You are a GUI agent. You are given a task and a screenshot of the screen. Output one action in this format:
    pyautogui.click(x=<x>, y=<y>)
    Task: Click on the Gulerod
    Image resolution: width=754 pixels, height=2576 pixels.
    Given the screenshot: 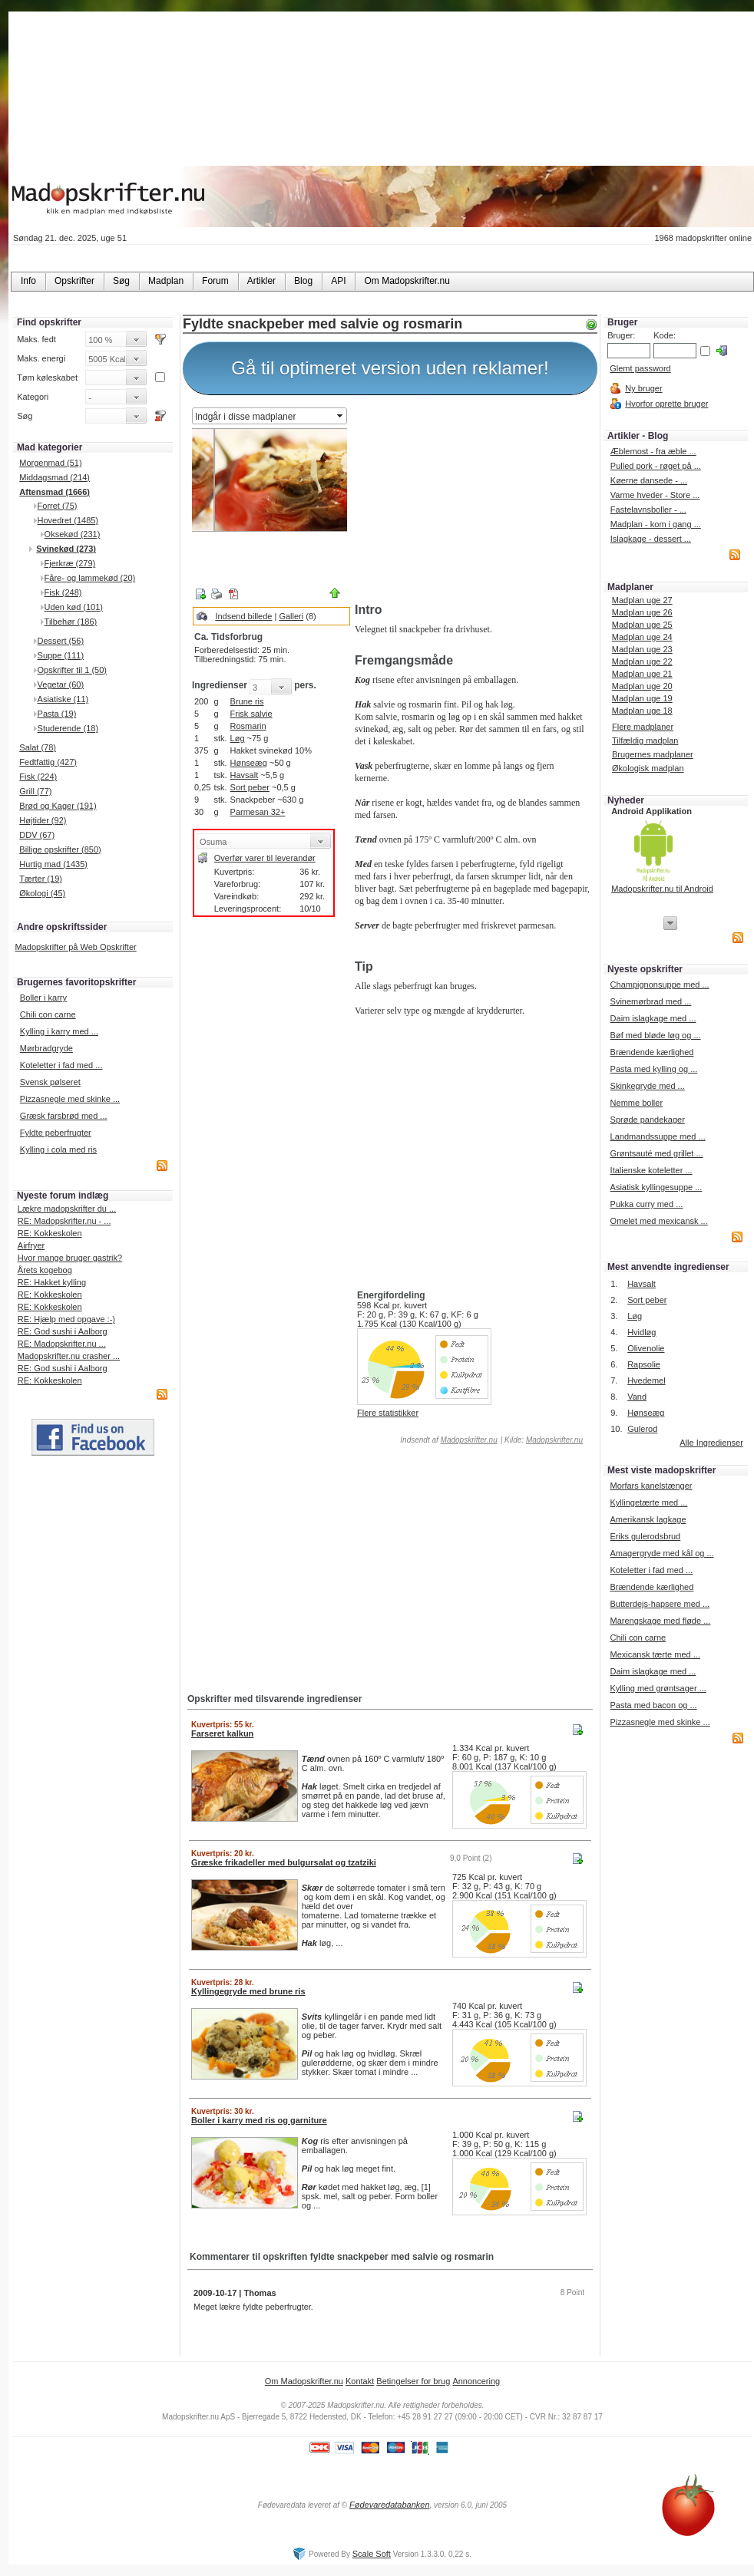 What is the action you would take?
    pyautogui.click(x=642, y=1428)
    